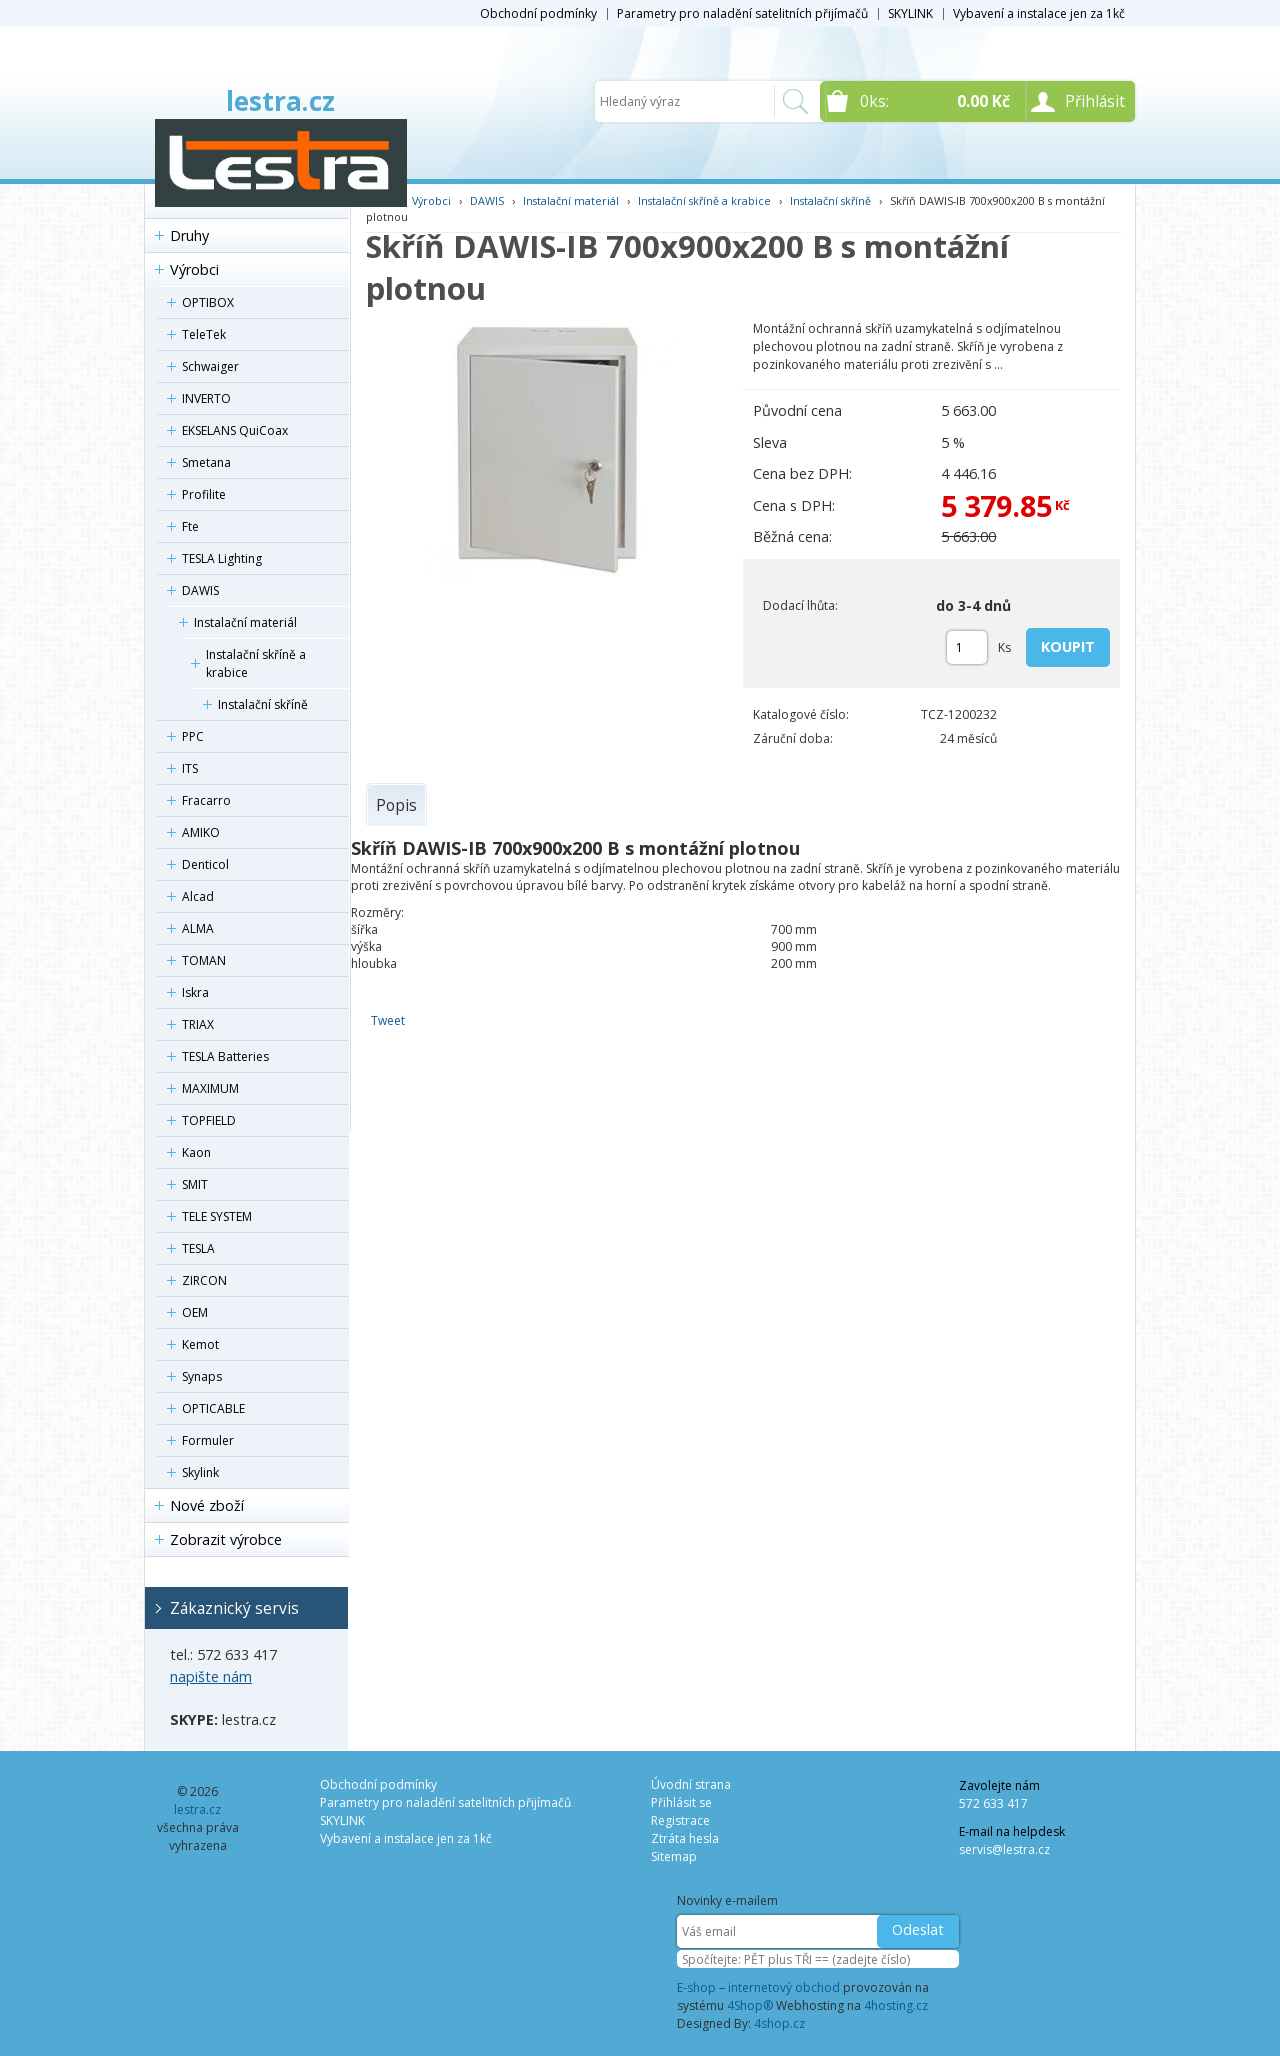 This screenshot has height=2056, width=1280. Describe the element at coordinates (681, 1802) in the screenshot. I see `Přihlásit se` at that location.